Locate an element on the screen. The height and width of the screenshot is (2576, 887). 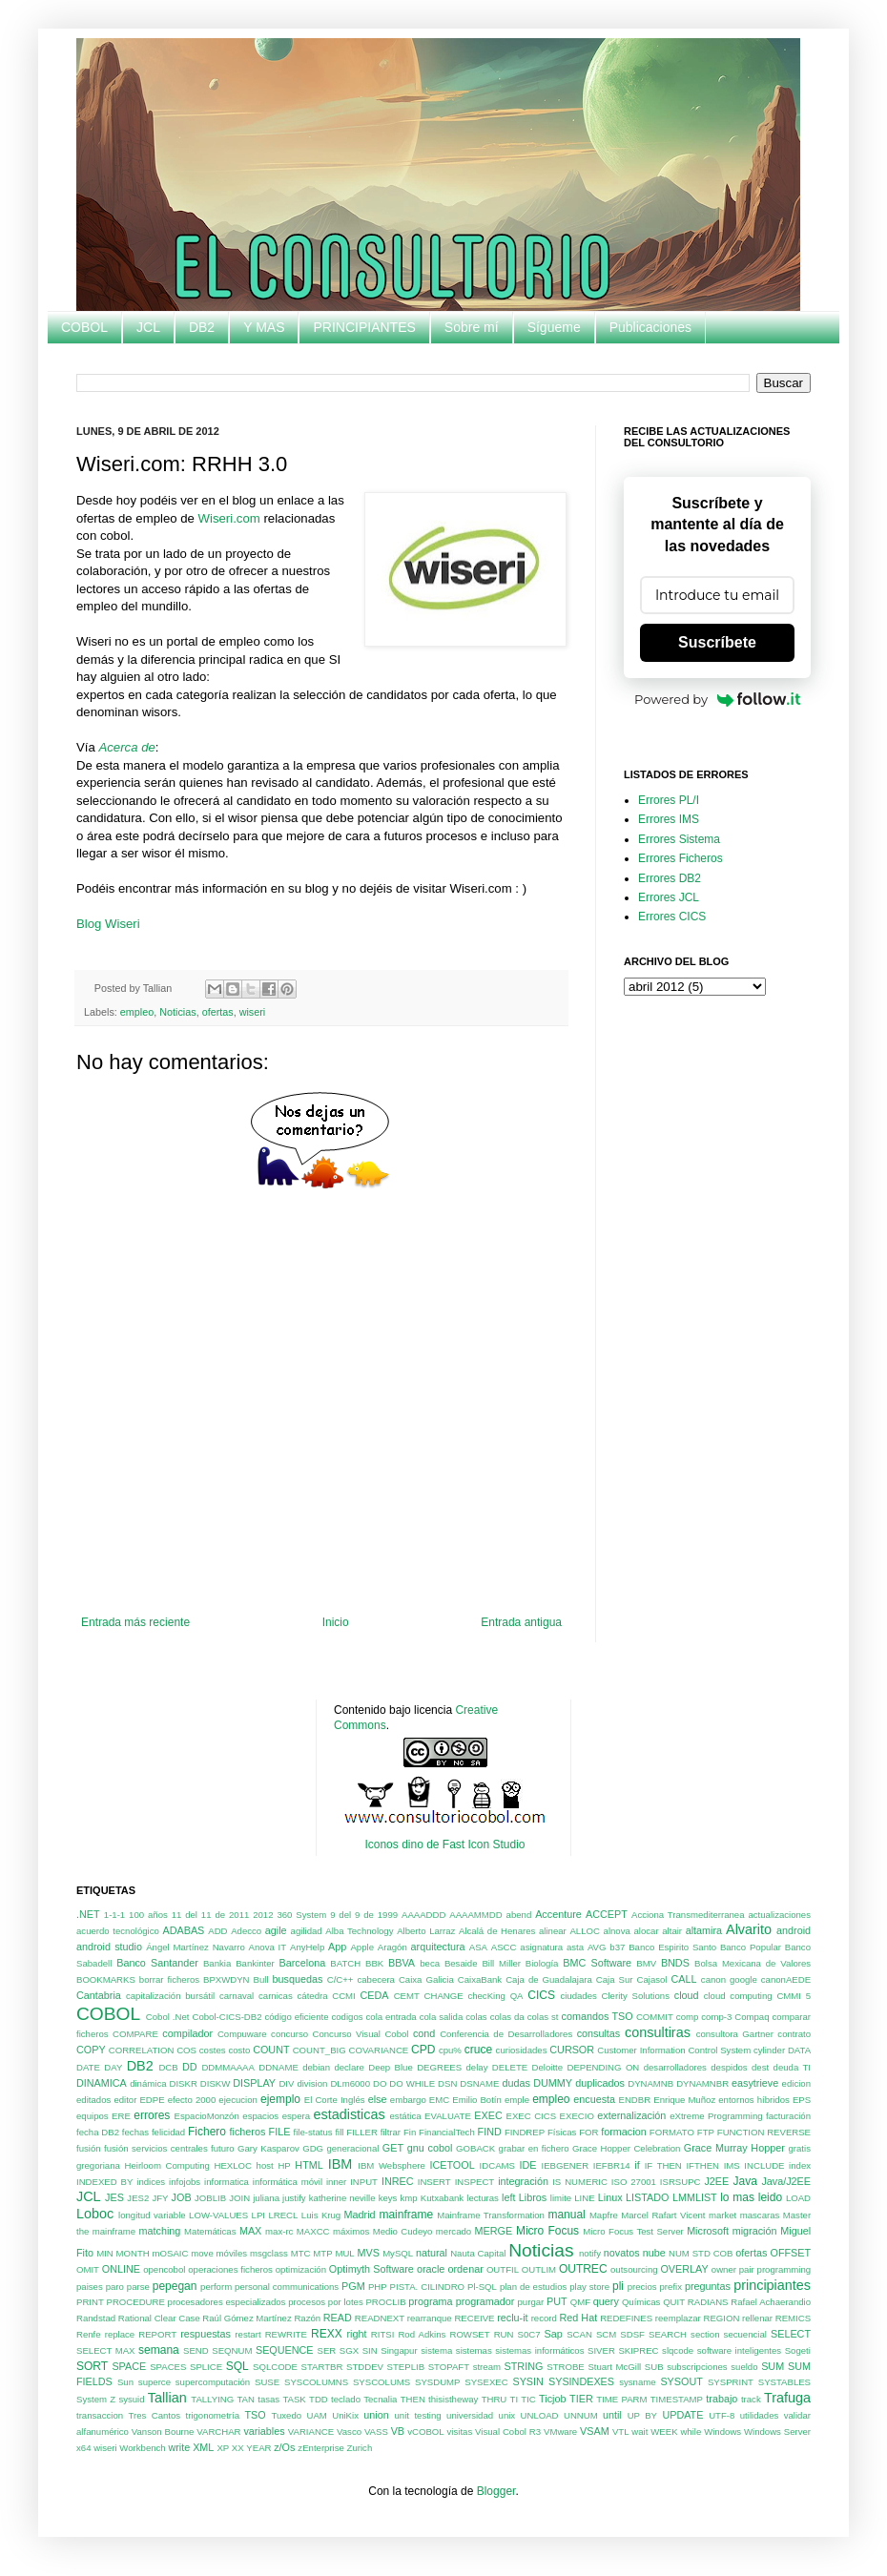
precios is located at coordinates (642, 2286).